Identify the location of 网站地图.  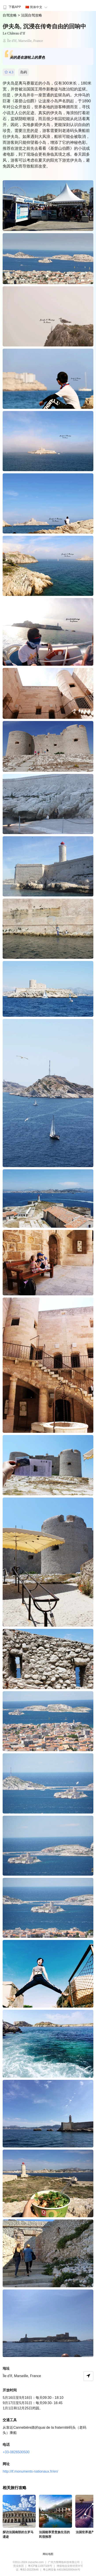
(48, 2554).